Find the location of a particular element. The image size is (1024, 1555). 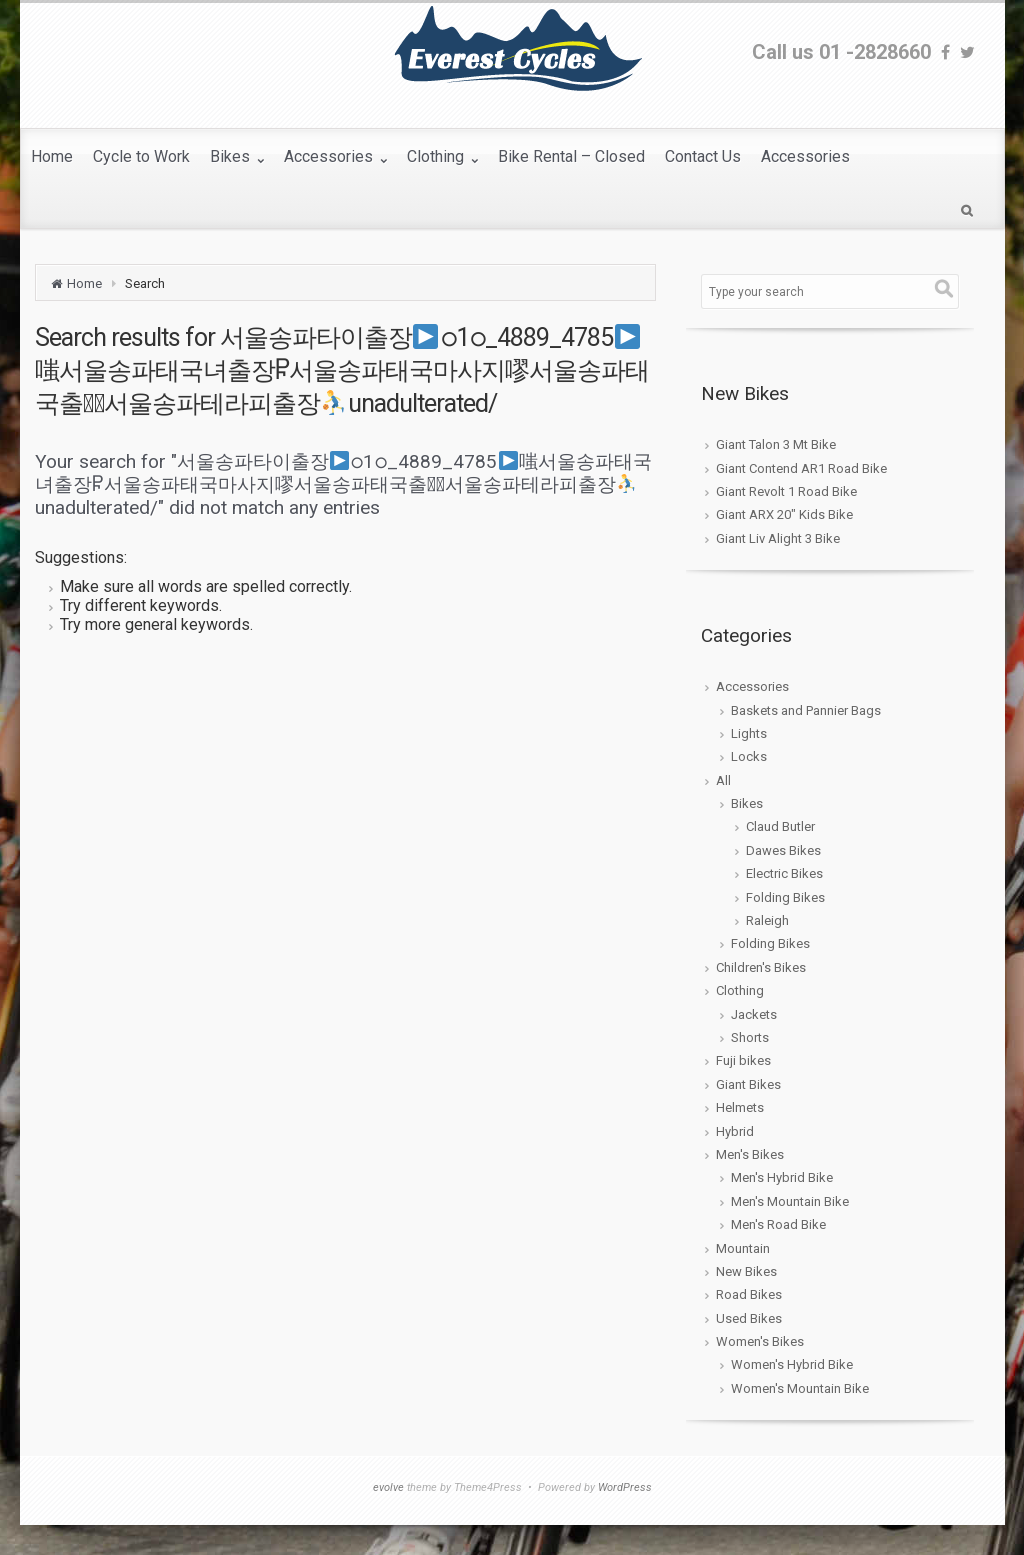

Clothing is located at coordinates (740, 990).